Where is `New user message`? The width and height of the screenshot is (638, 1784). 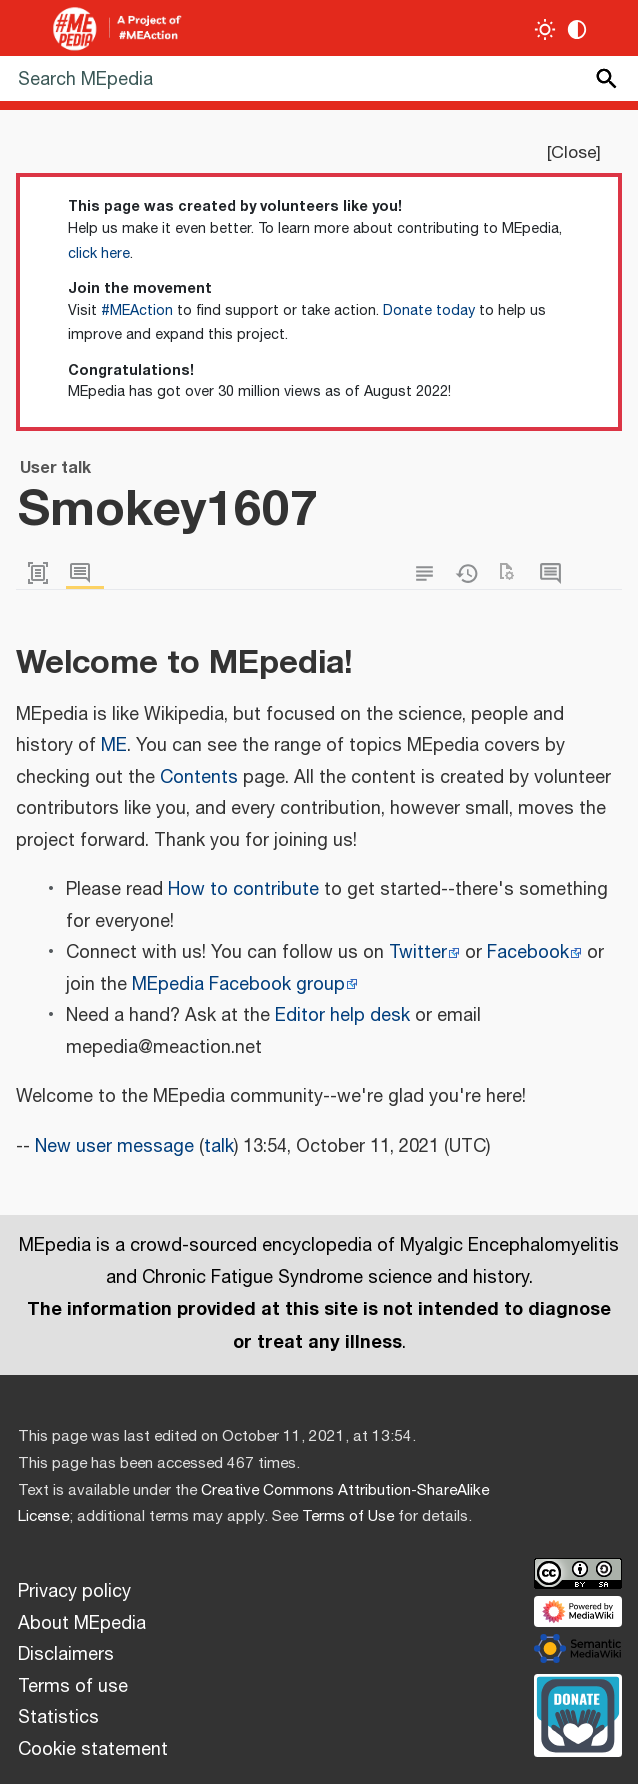
New user message is located at coordinates (114, 1147).